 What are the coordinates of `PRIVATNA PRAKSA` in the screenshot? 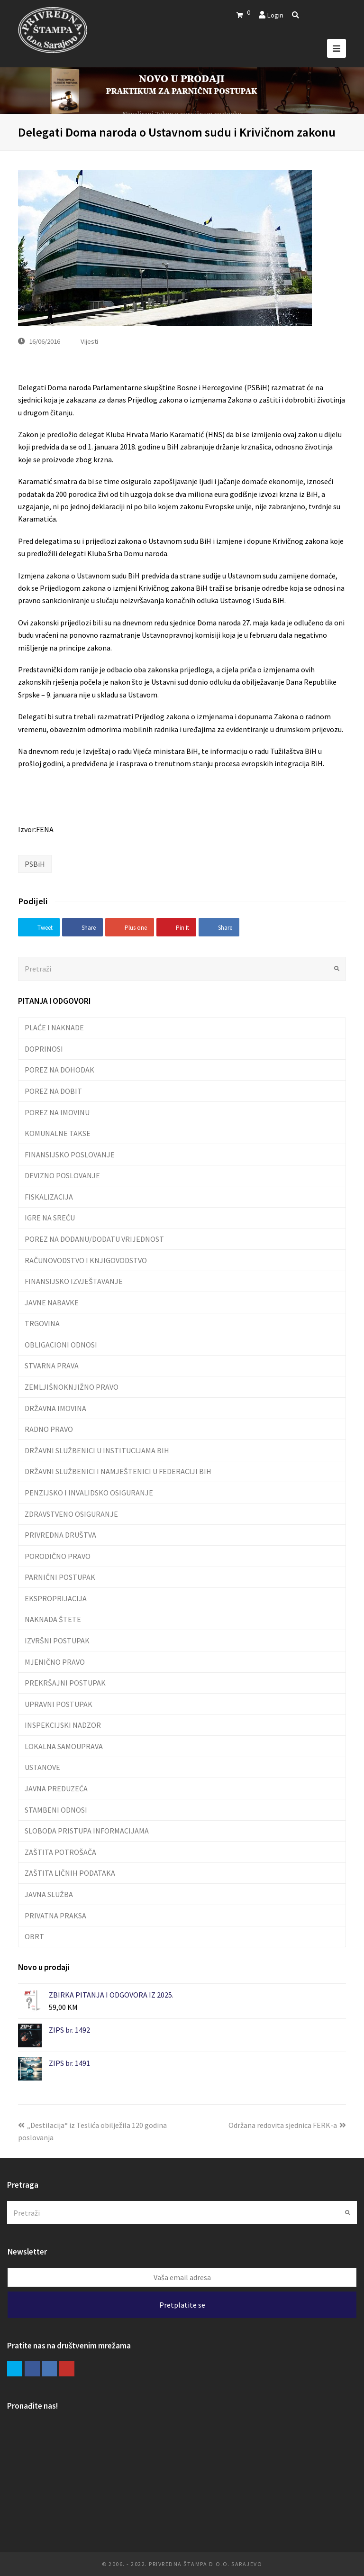 It's located at (55, 1915).